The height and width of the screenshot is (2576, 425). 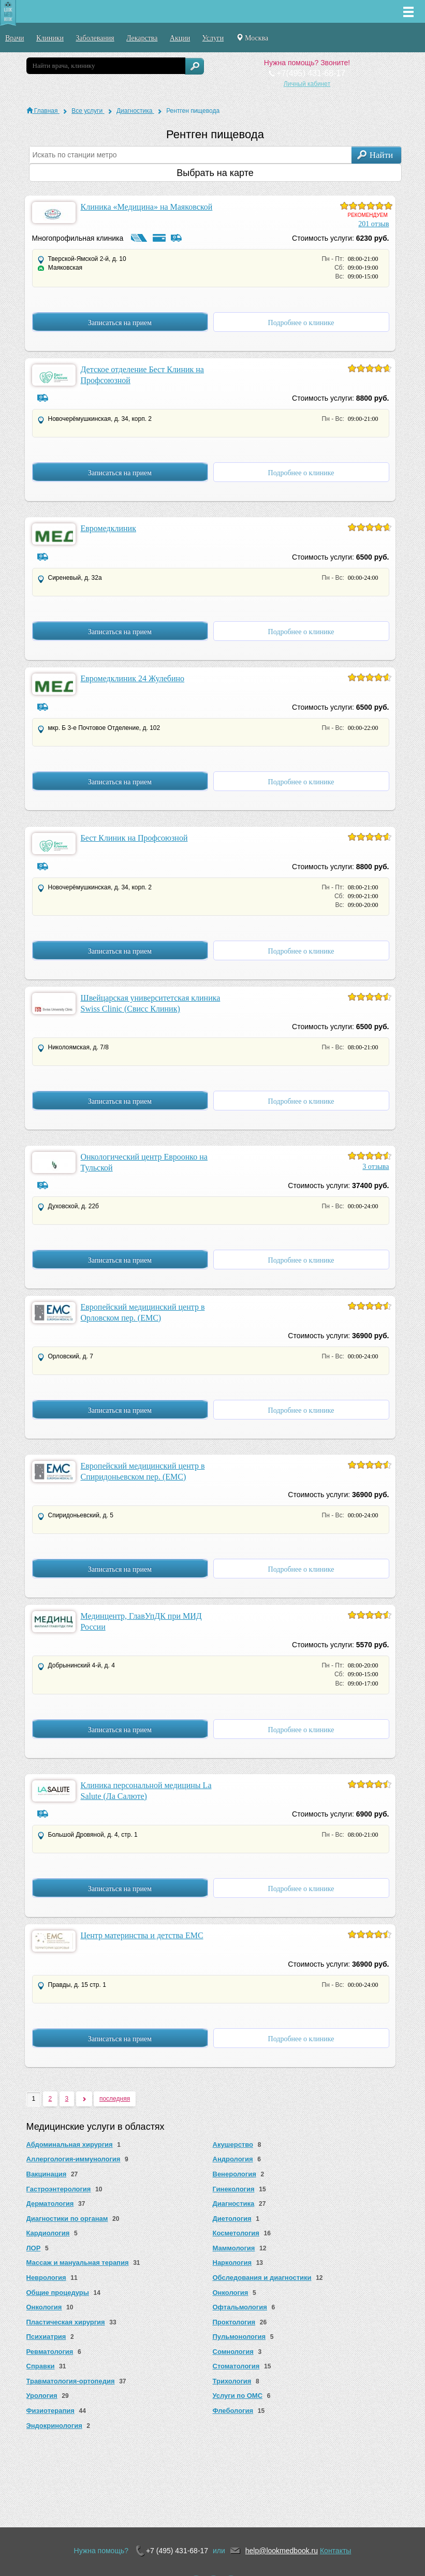 What do you see at coordinates (141, 38) in the screenshot?
I see `Лекарства` at bounding box center [141, 38].